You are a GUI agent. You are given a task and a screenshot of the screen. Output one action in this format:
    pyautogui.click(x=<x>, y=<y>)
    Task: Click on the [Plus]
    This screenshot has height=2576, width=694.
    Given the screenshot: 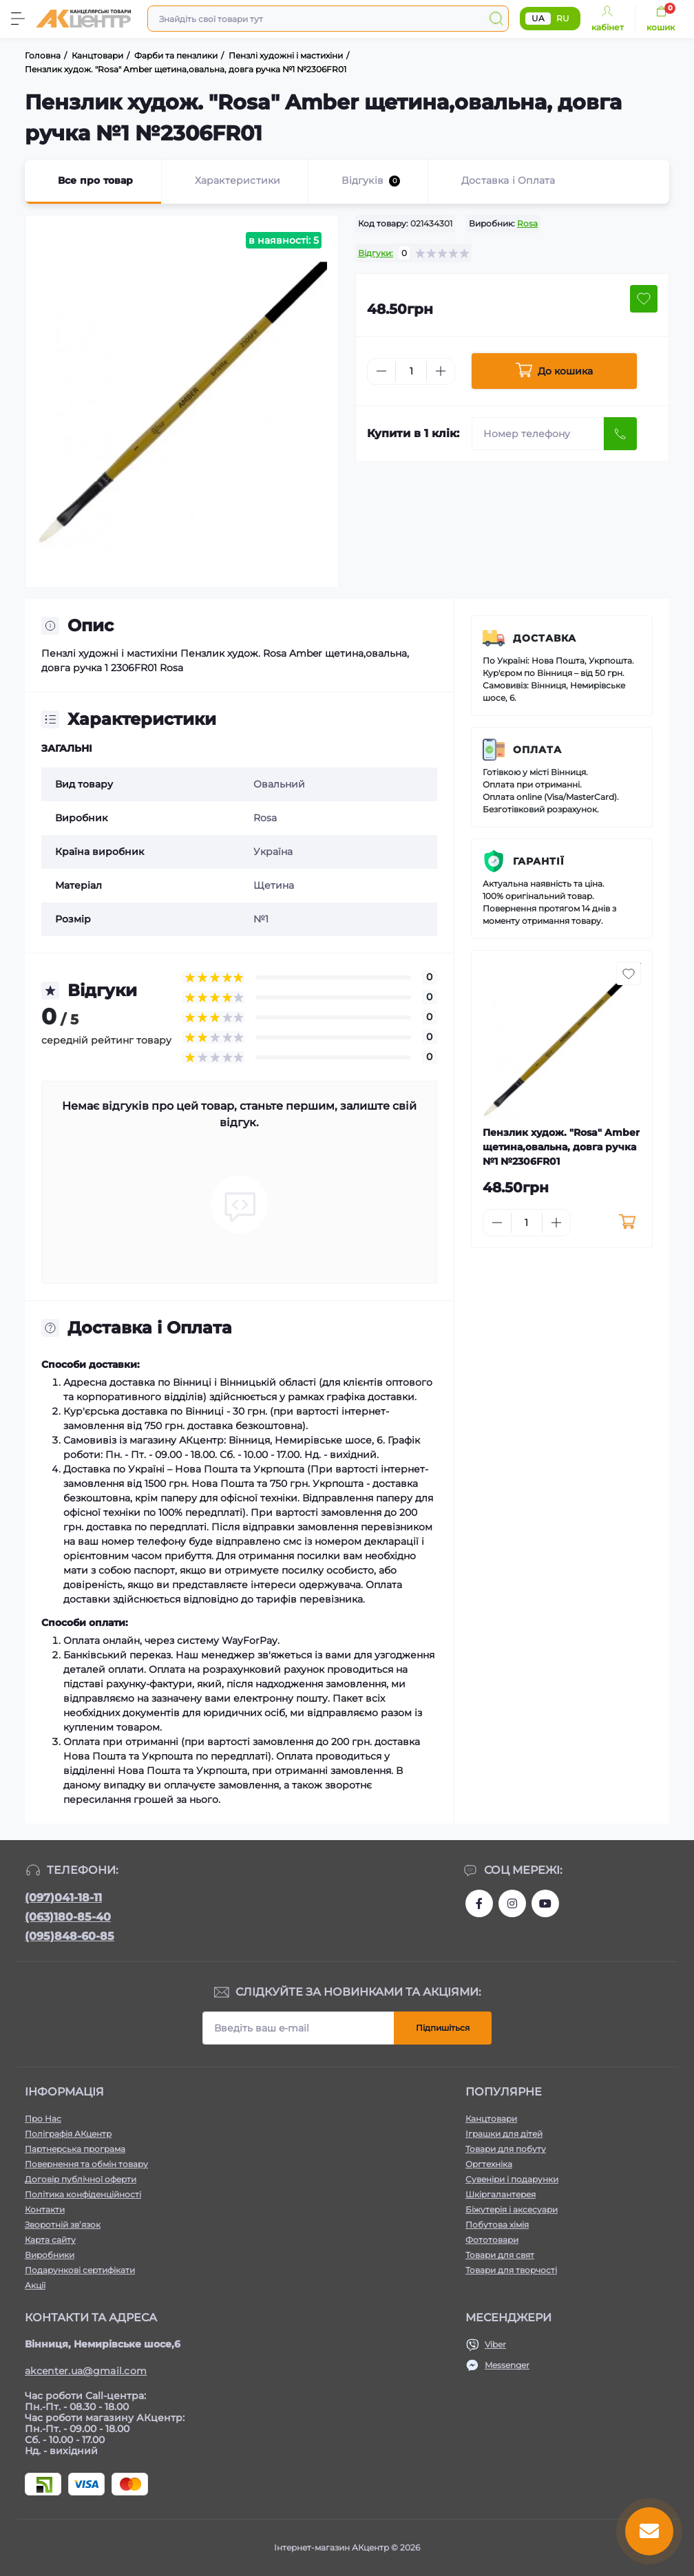 What is the action you would take?
    pyautogui.click(x=440, y=371)
    